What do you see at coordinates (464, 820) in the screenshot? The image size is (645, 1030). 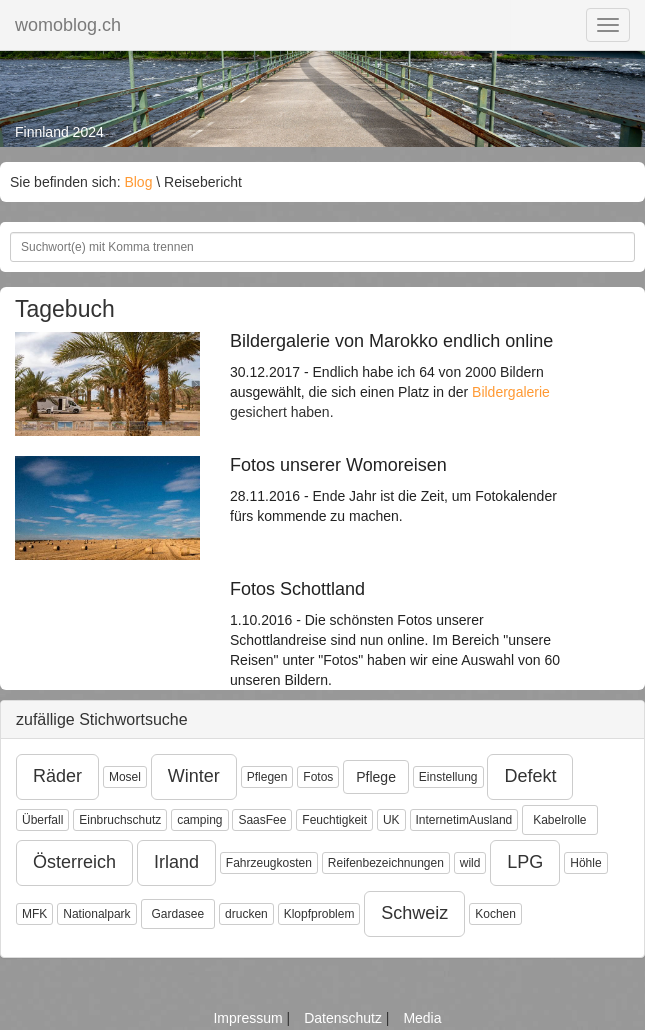 I see `InternetimAusland [button]` at bounding box center [464, 820].